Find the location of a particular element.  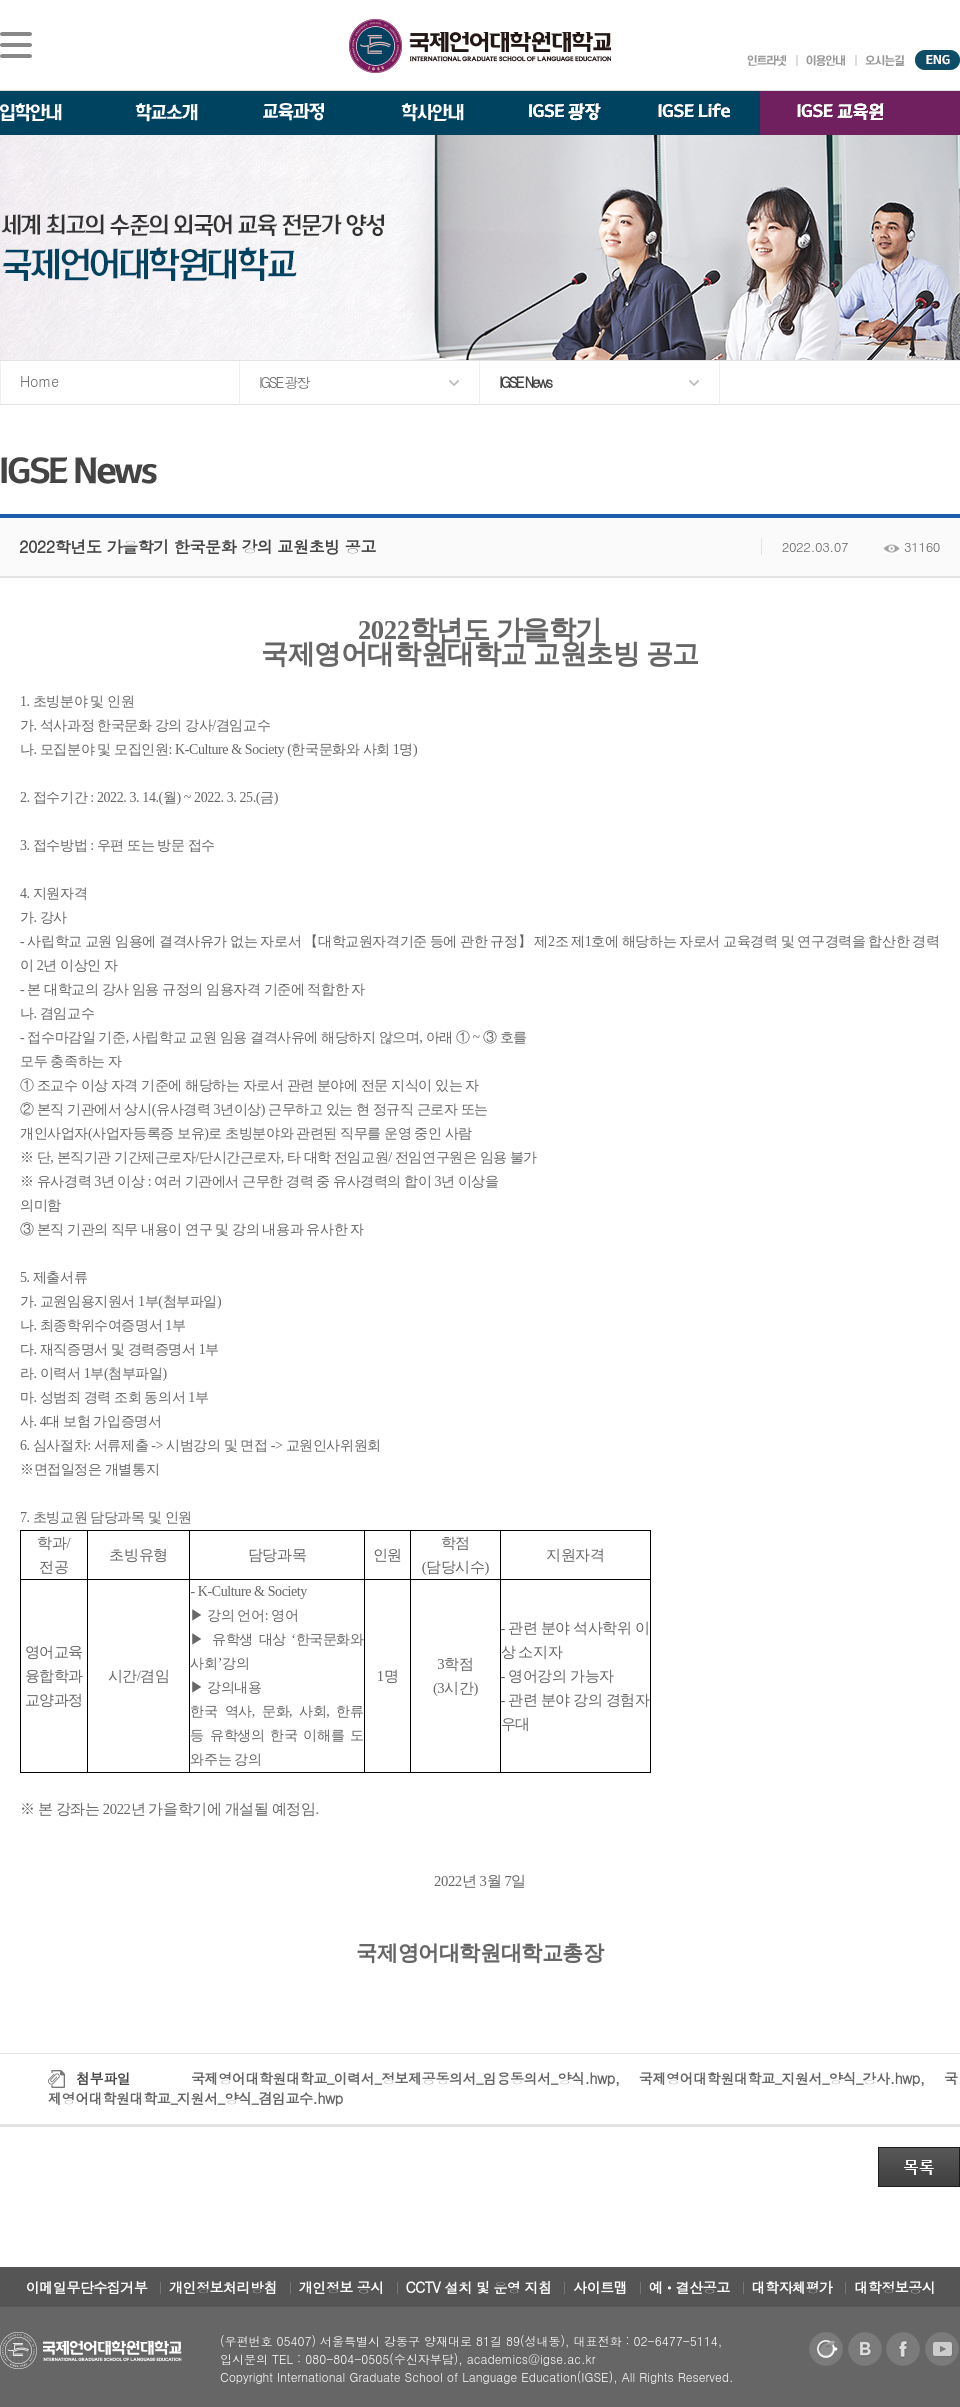

대학정보공시 is located at coordinates (894, 2287).